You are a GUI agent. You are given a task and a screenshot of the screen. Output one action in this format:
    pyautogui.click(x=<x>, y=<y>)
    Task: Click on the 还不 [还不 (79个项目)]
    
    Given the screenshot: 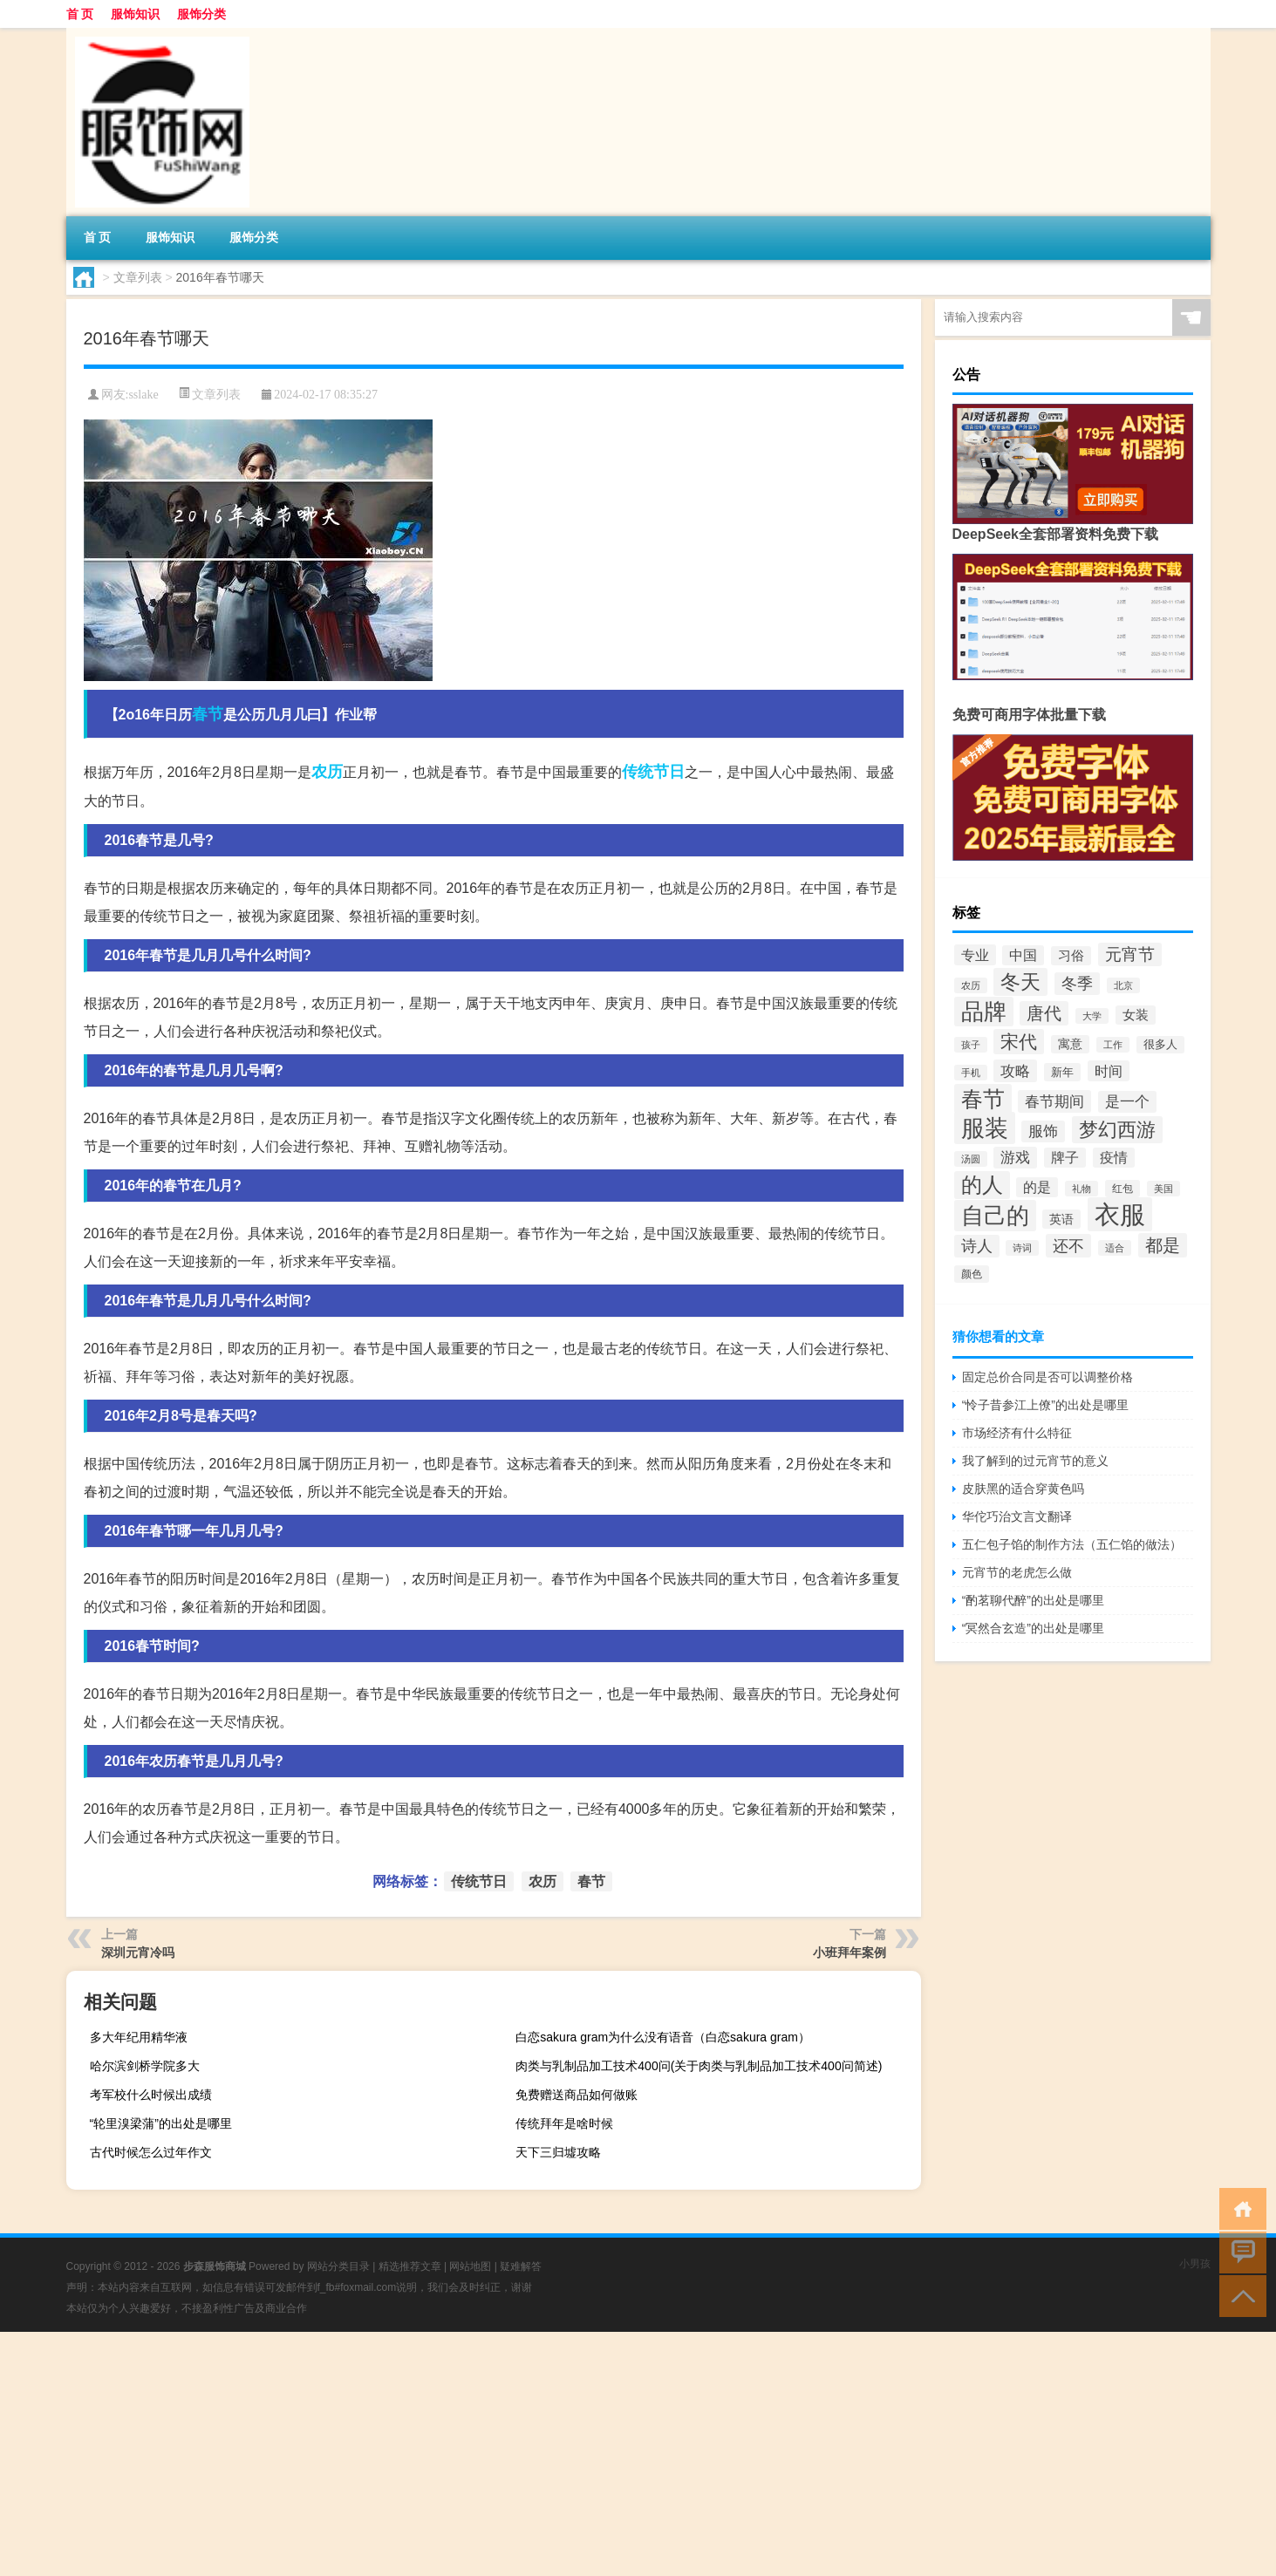 What is the action you would take?
    pyautogui.click(x=1068, y=1246)
    